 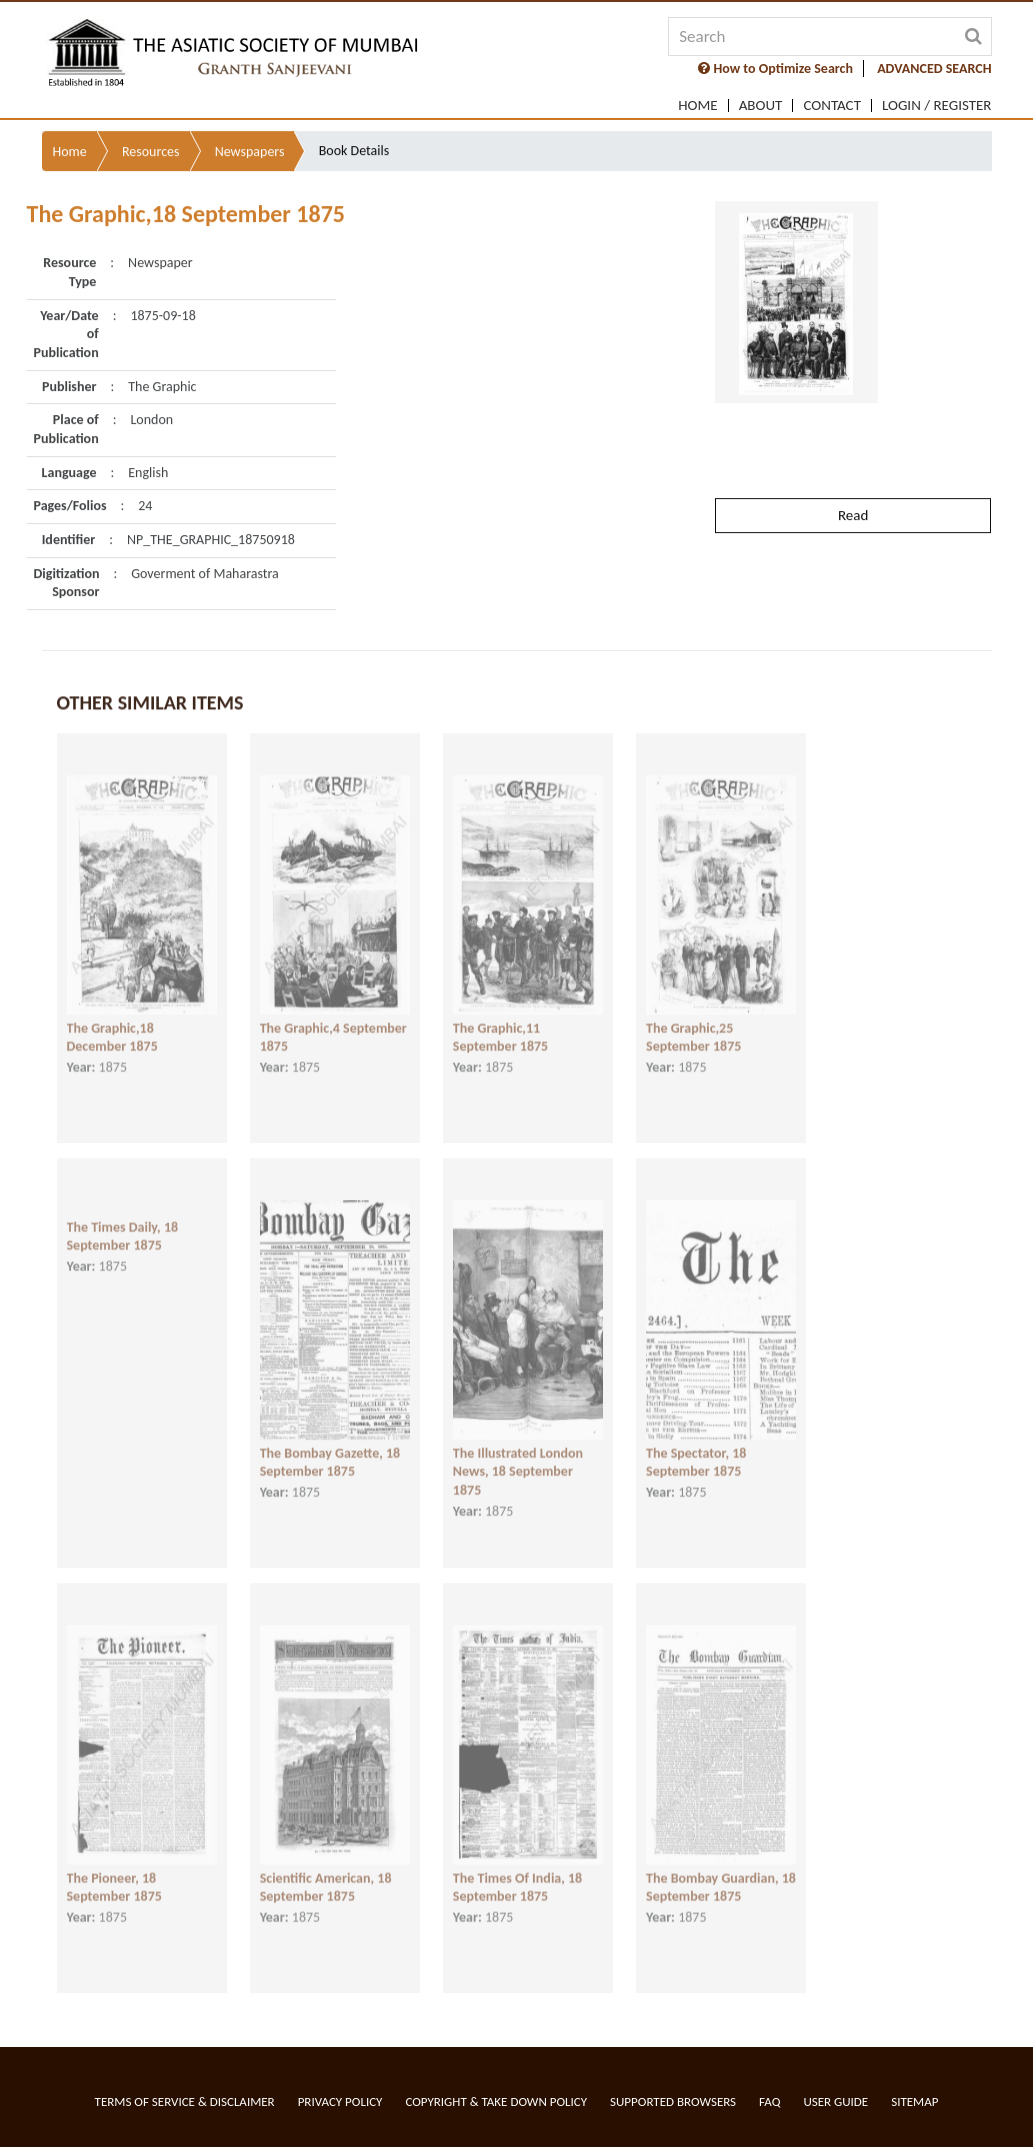 I want to click on The Spectator, 18 September 1875, so click(x=696, y=1447).